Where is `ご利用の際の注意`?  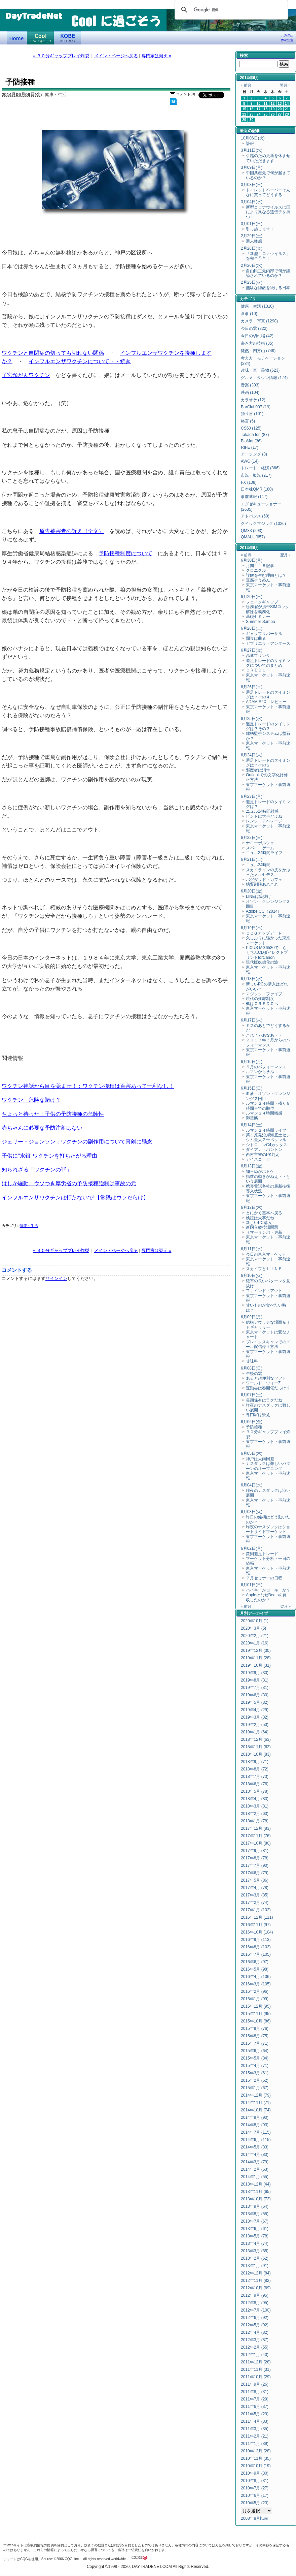
ご利用の際の注意 is located at coordinates (287, 38).